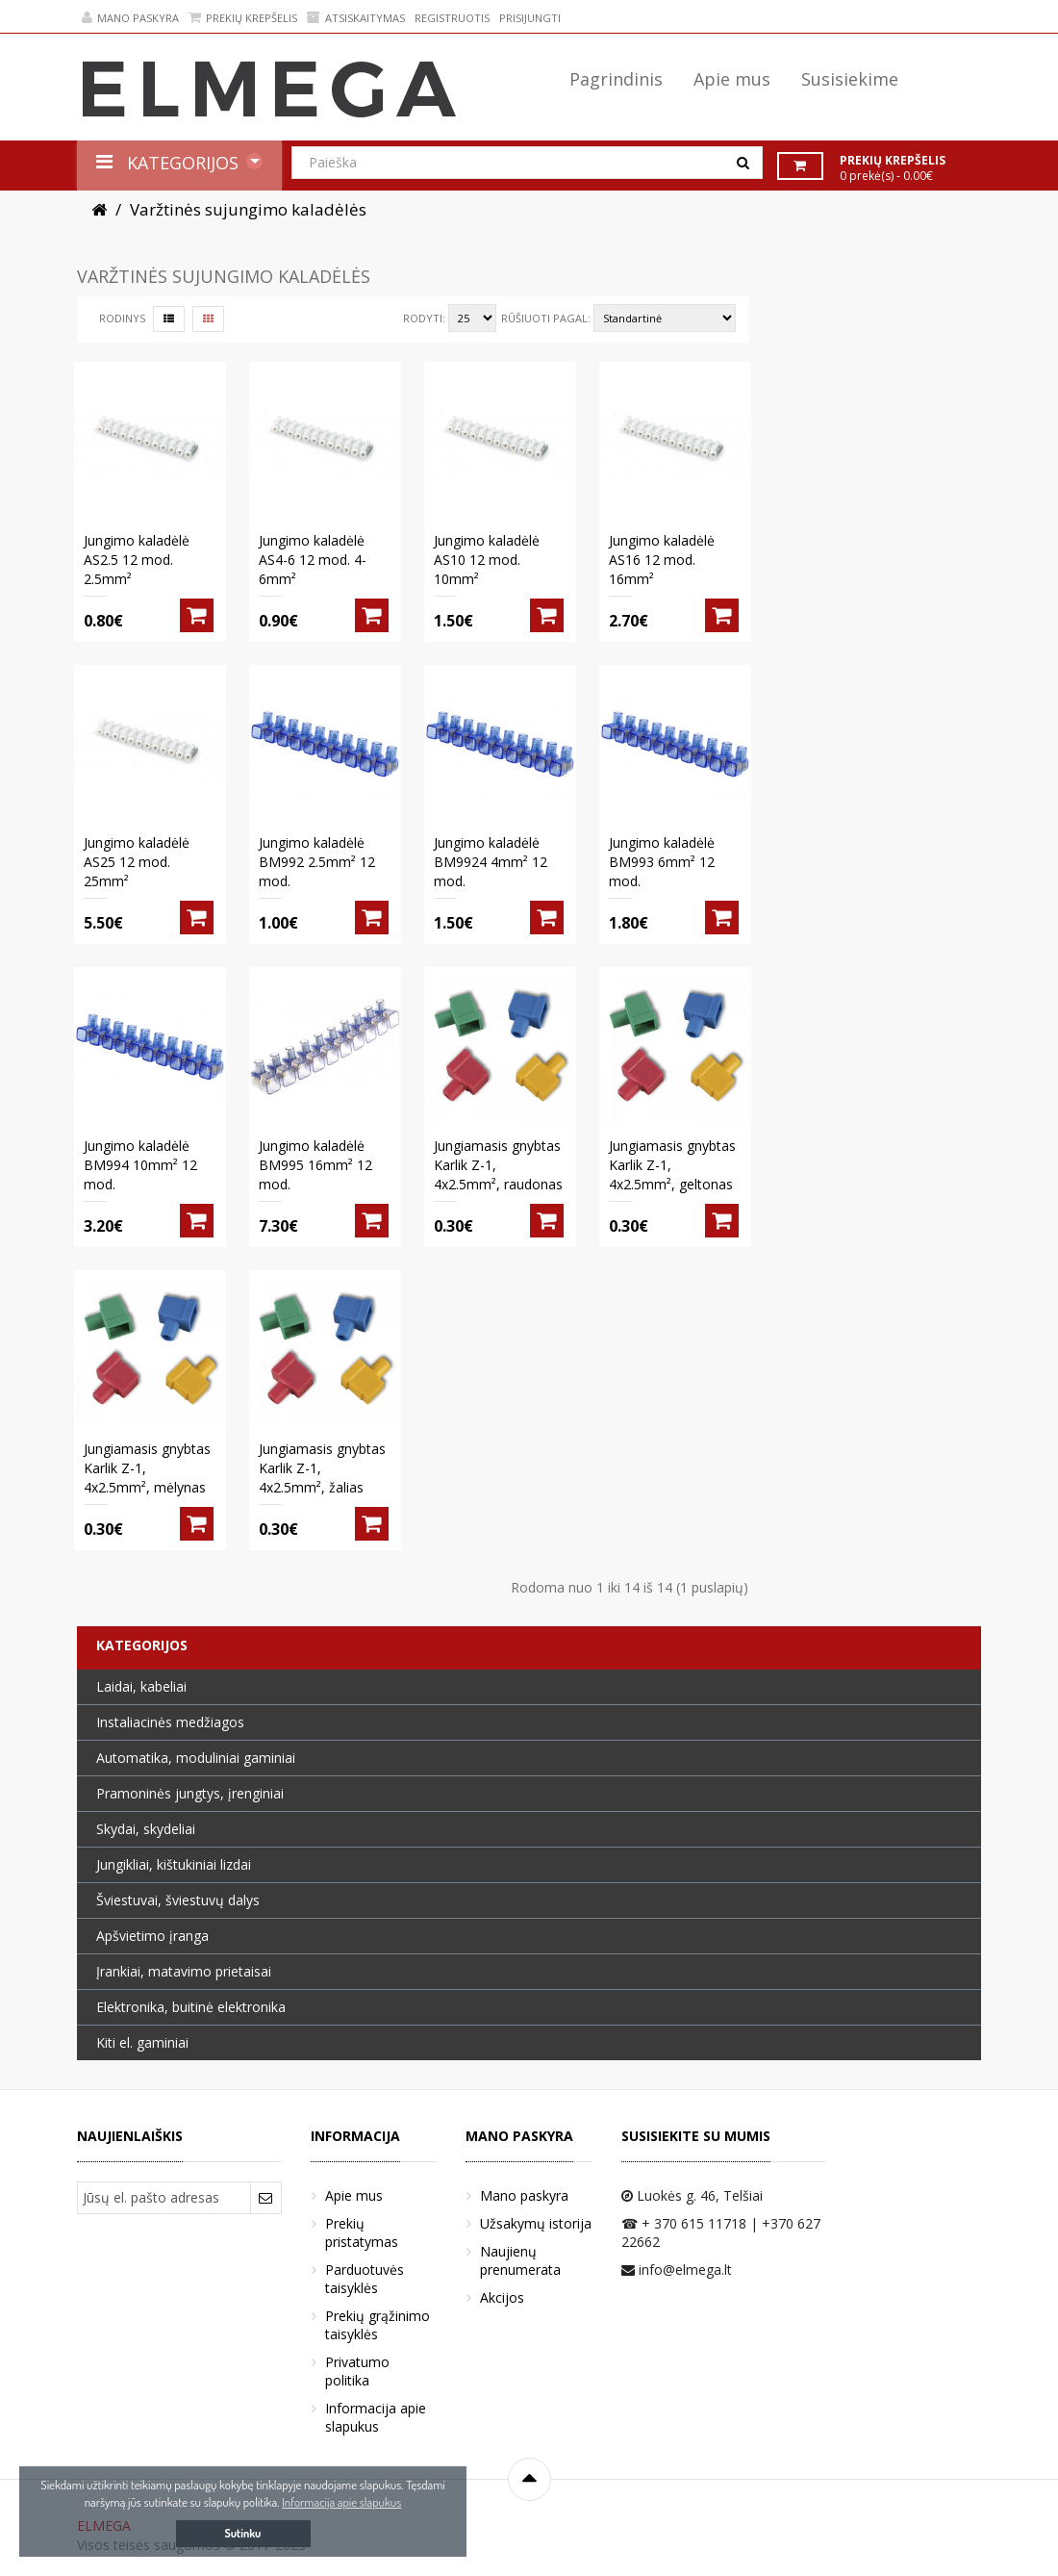 This screenshot has height=2576, width=1058. I want to click on Jungimo kaladėlė AS25 12 mod. 25mm², so click(136, 861).